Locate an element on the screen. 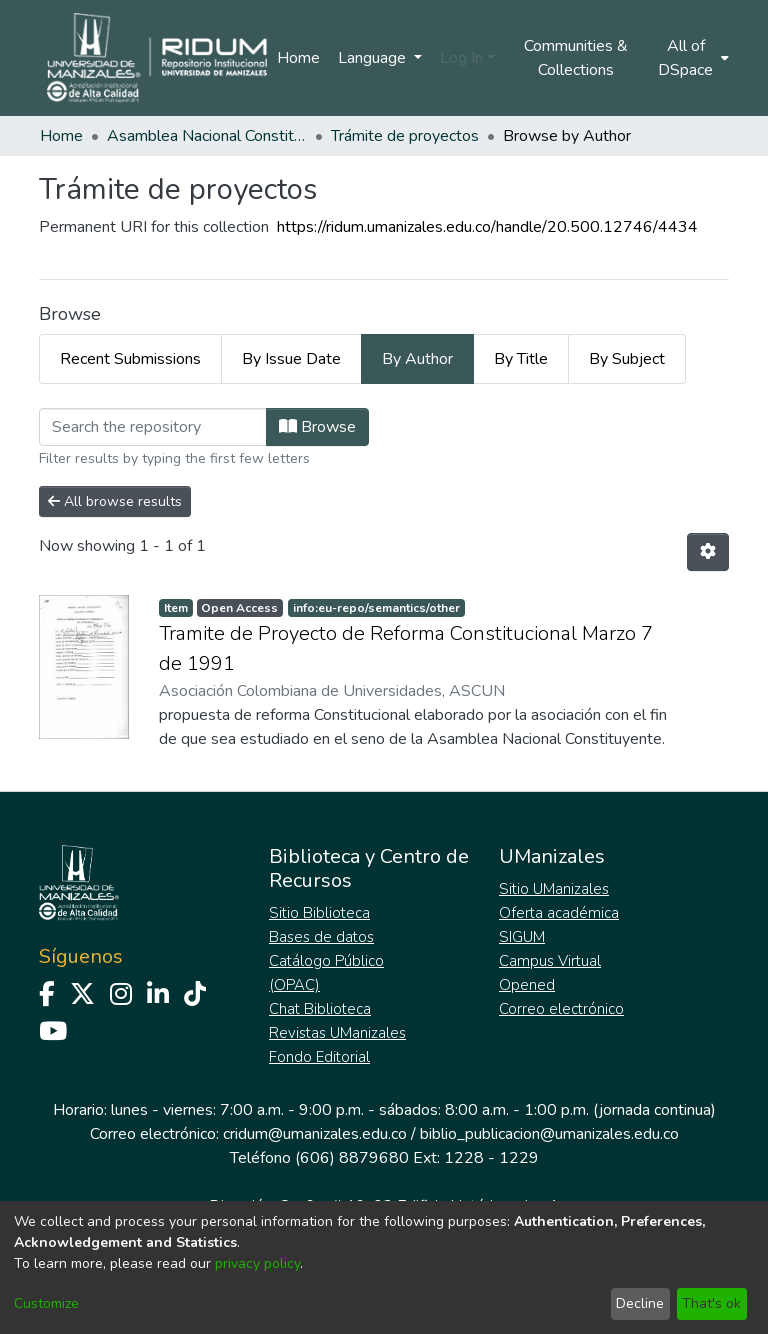 This screenshot has width=768, height=1334. Decline is located at coordinates (640, 1303).